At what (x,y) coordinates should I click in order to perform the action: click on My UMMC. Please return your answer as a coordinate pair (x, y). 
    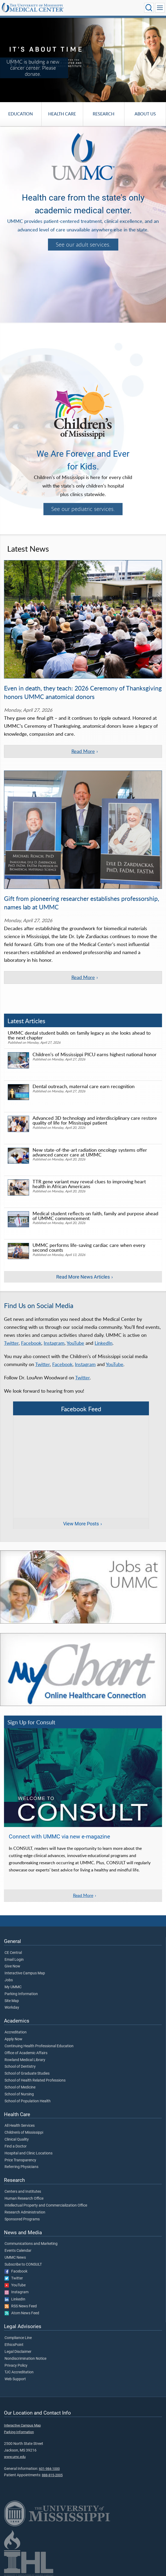
    Looking at the image, I should click on (13, 1987).